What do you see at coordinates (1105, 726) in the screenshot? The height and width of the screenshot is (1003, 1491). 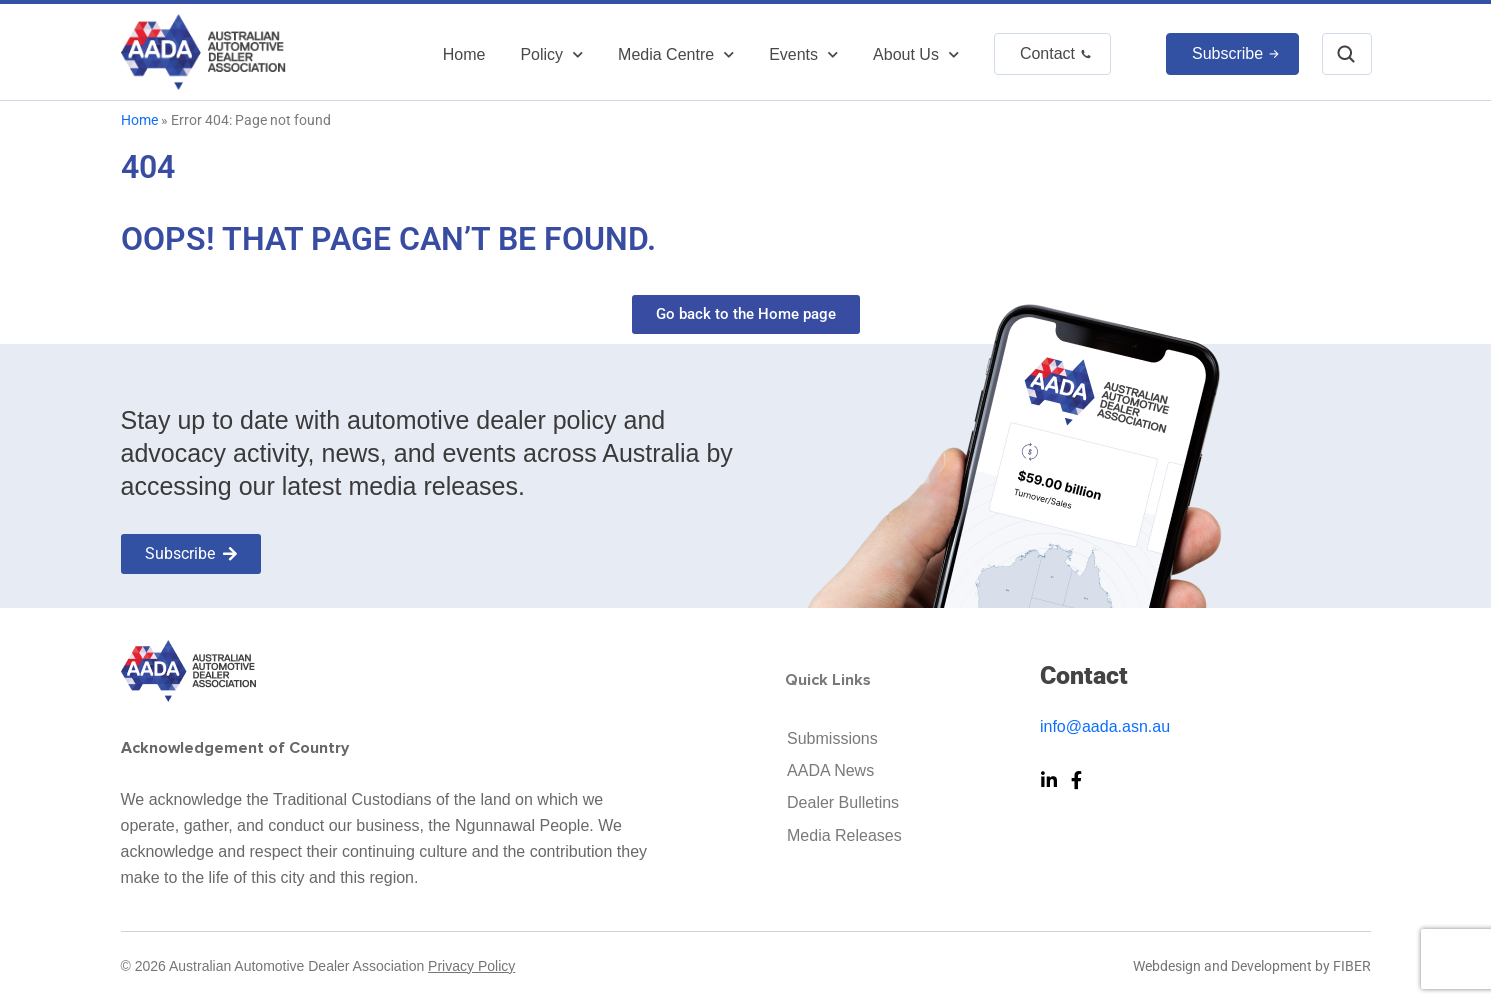 I see `info@aada.asn.au` at bounding box center [1105, 726].